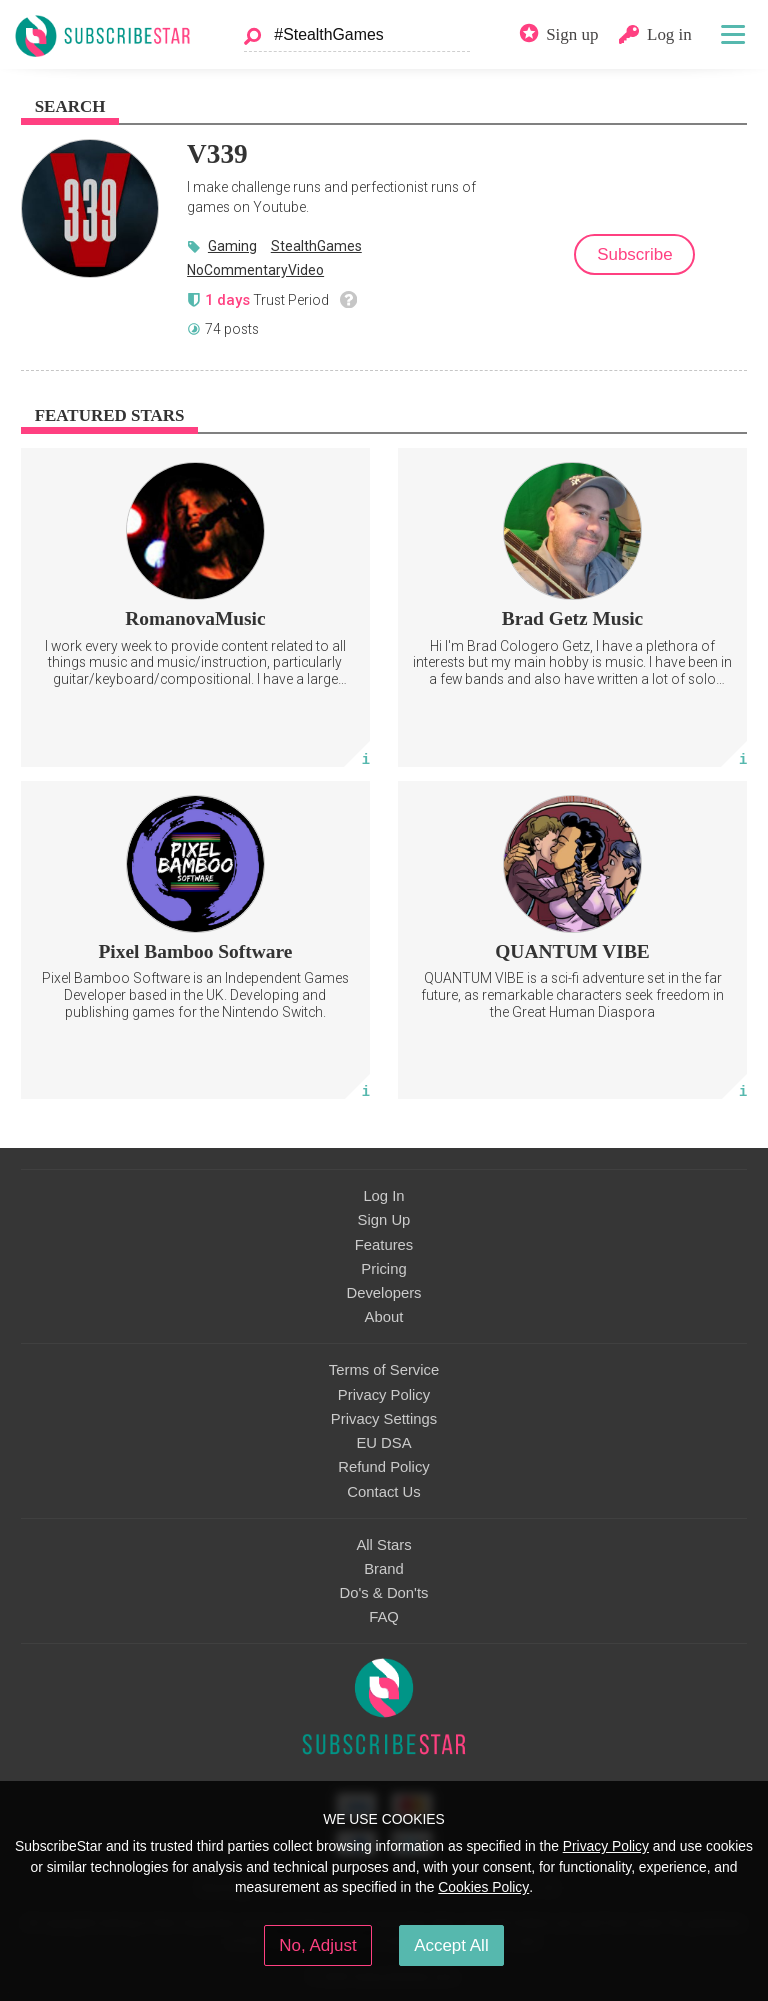 This screenshot has width=768, height=2001. Describe the element at coordinates (217, 154) in the screenshot. I see `V339` at that location.